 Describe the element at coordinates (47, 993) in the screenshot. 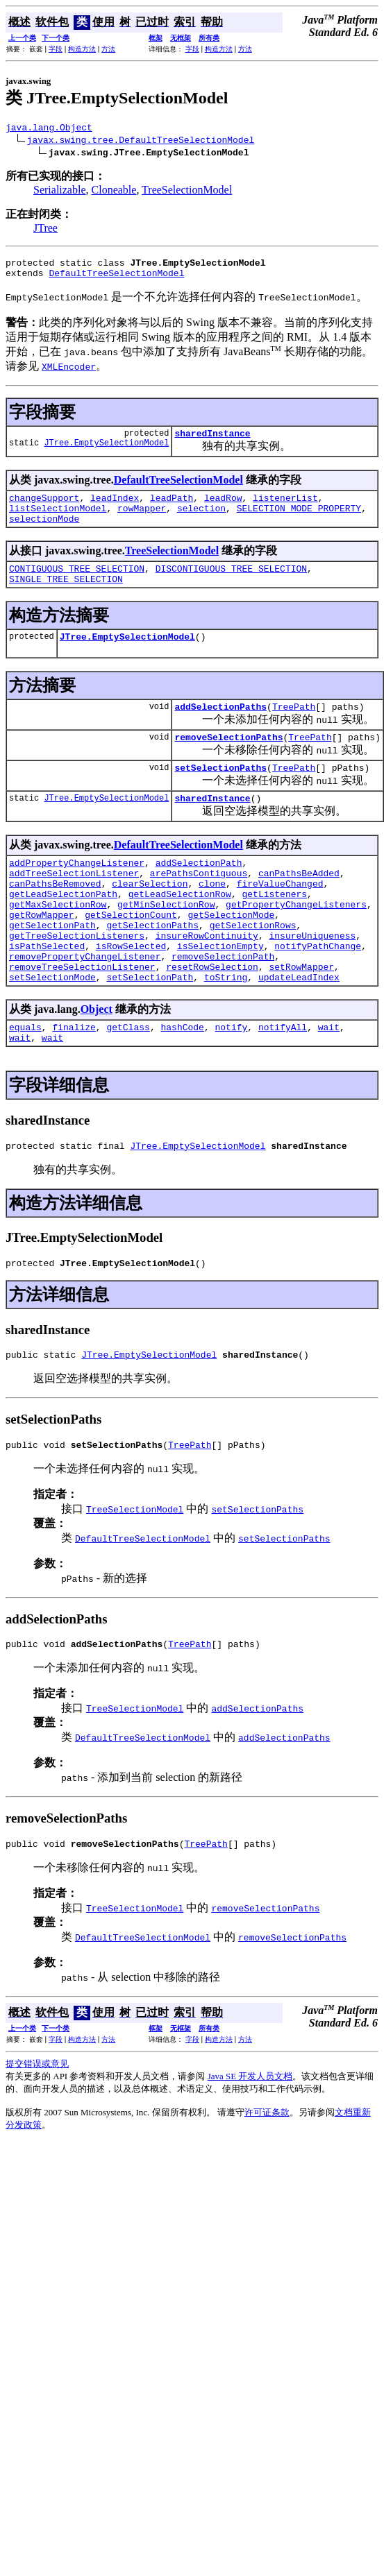

I see `isPathSelected` at that location.